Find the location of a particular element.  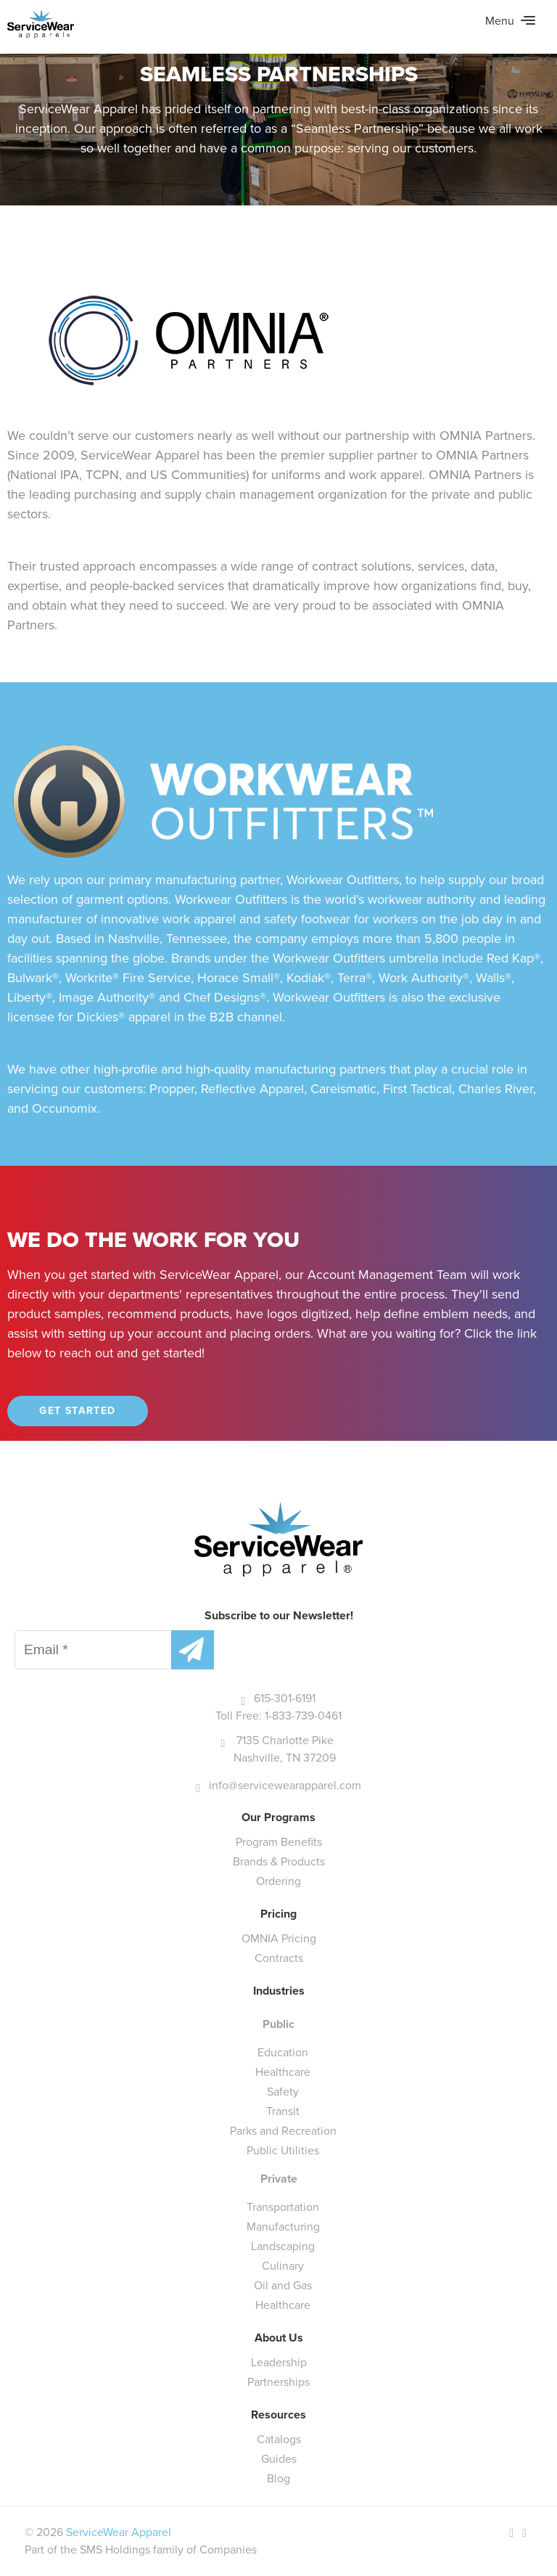

Safety is located at coordinates (283, 2091).